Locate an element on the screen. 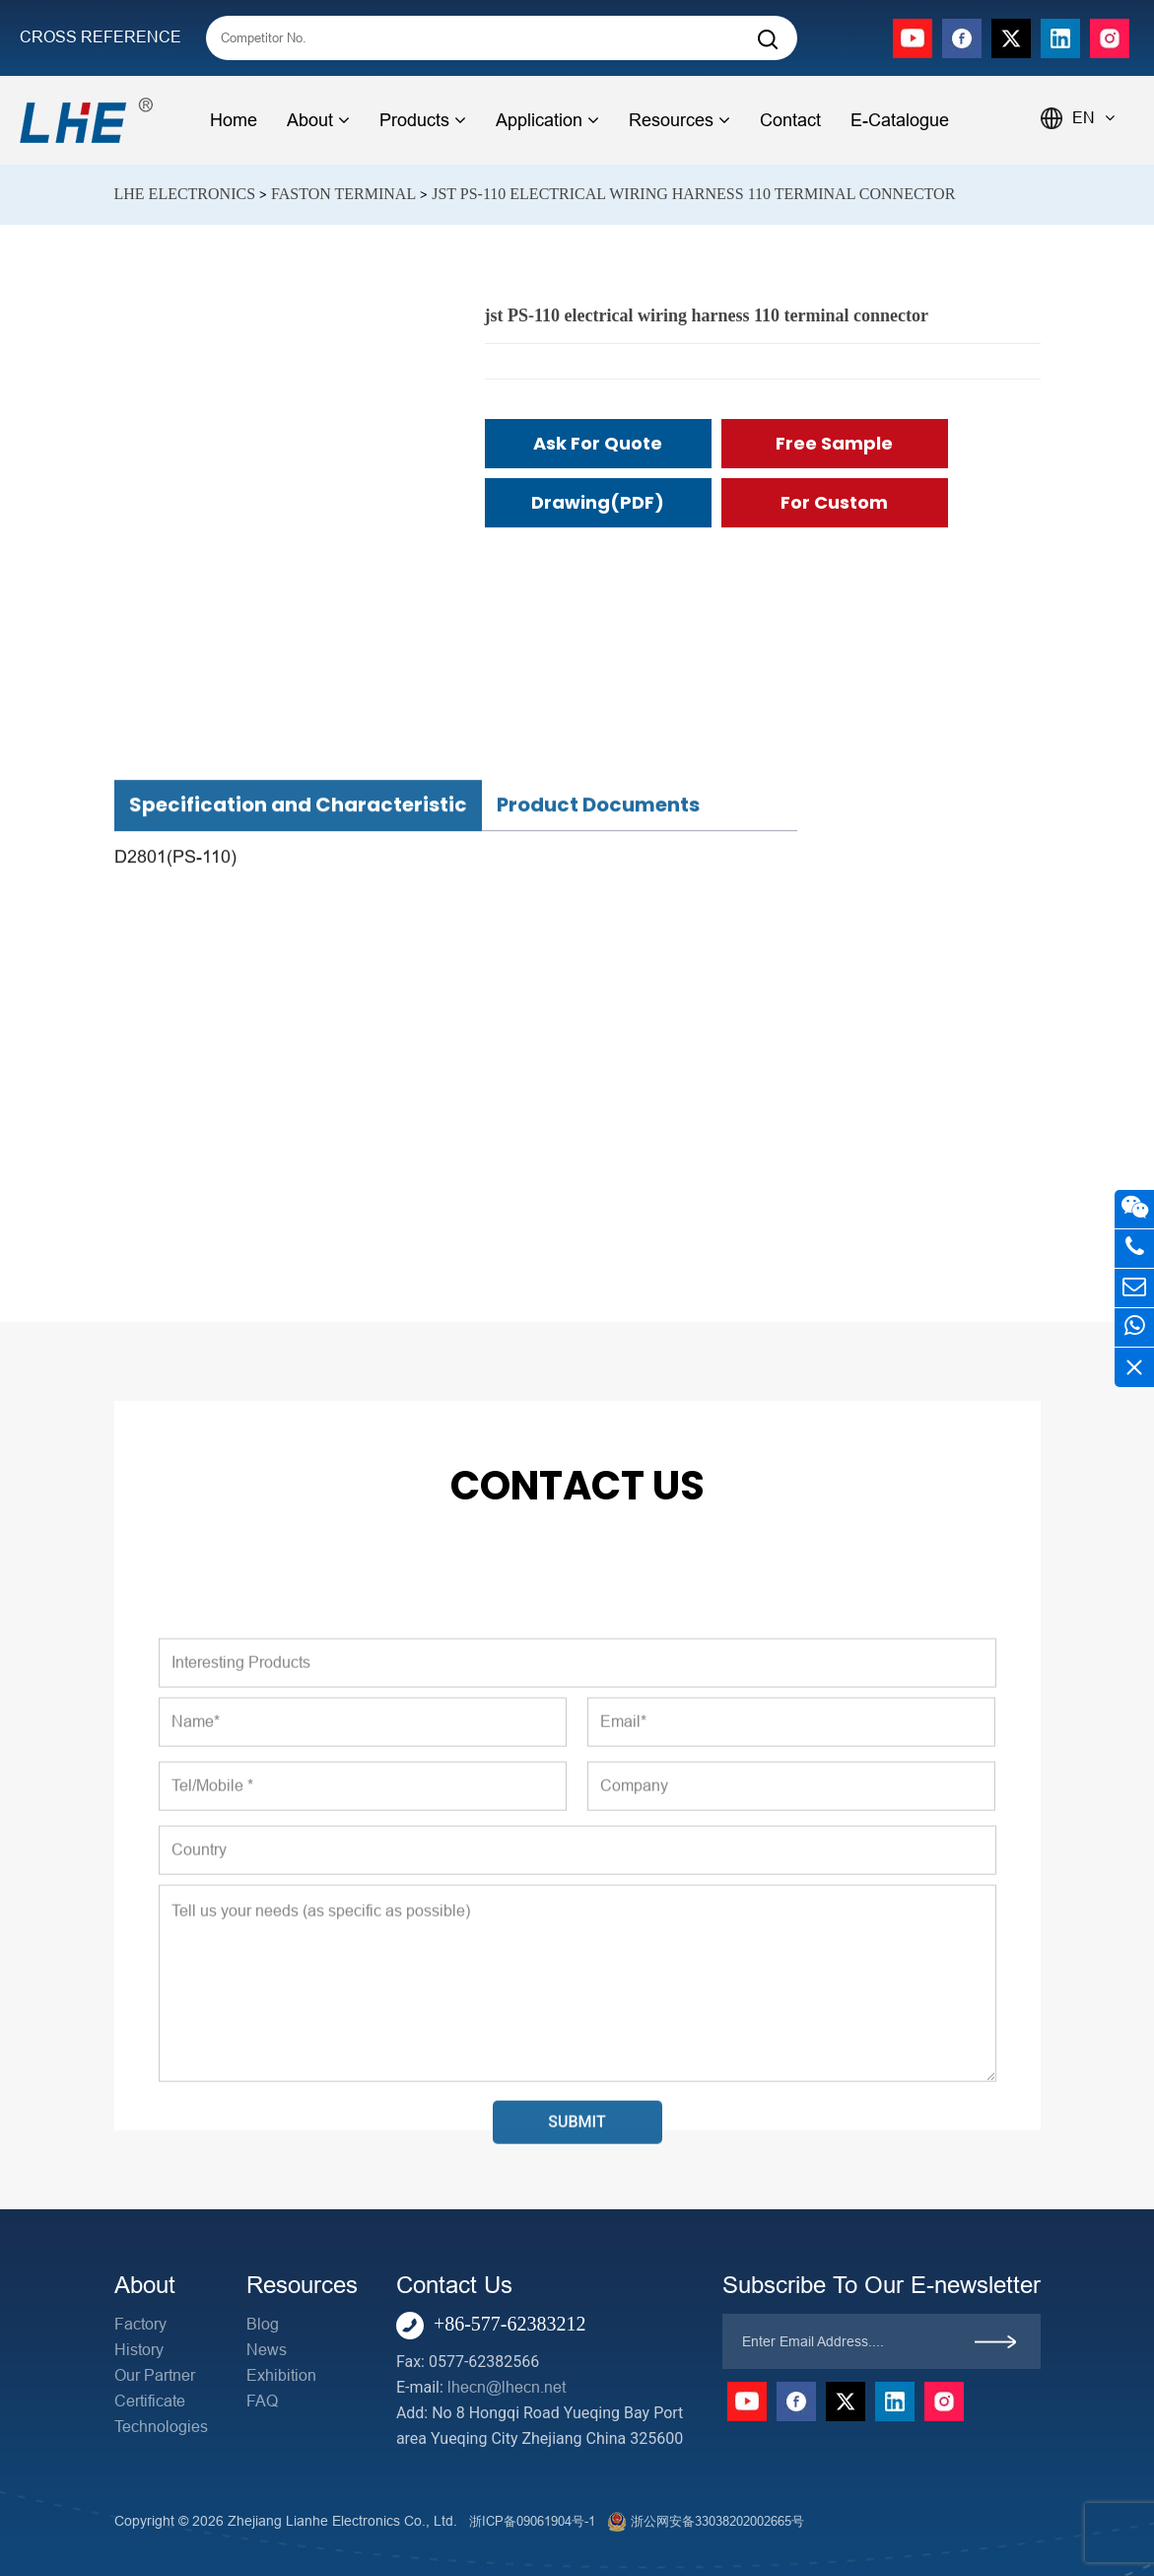 The width and height of the screenshot is (1154, 2576). Product Documents [tab] is located at coordinates (598, 1189).